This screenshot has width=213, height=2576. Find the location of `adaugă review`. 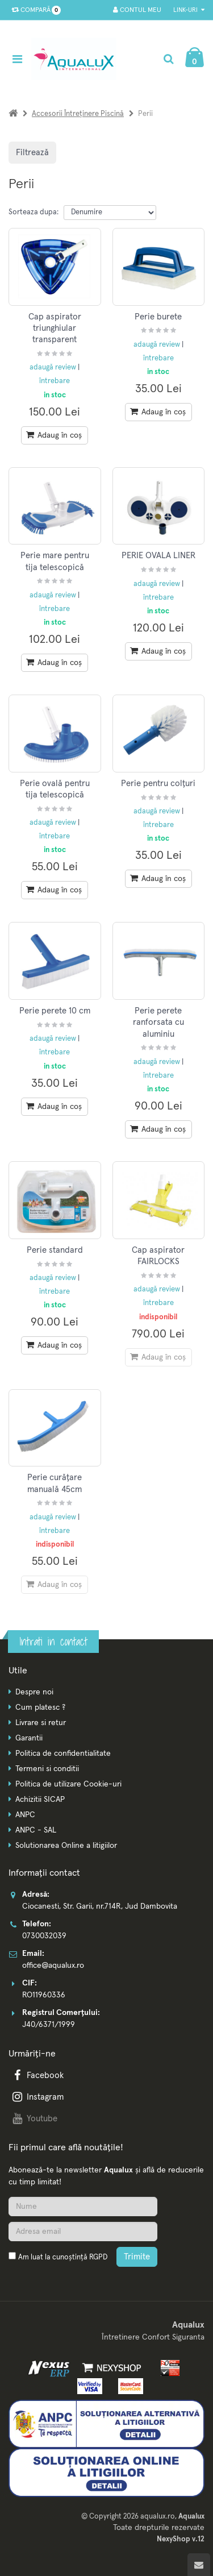

adaugă review is located at coordinates (54, 367).